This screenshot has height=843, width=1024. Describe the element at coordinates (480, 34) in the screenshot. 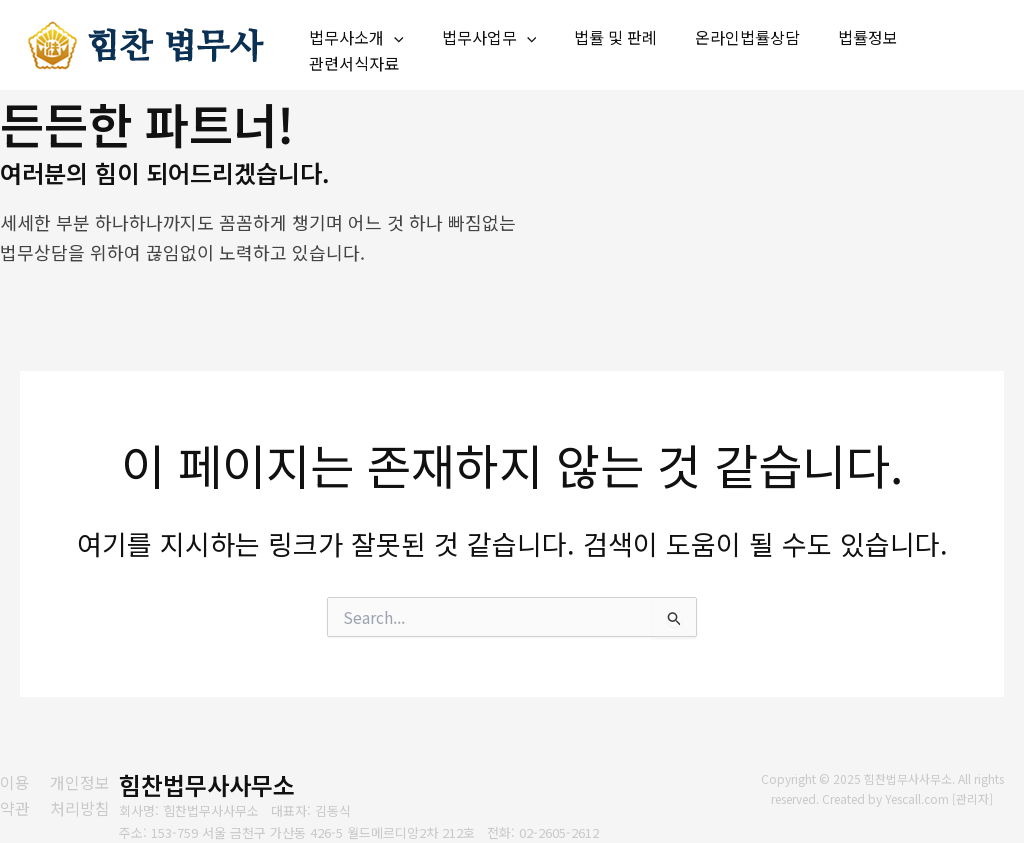

I see `법무사업무` at that location.